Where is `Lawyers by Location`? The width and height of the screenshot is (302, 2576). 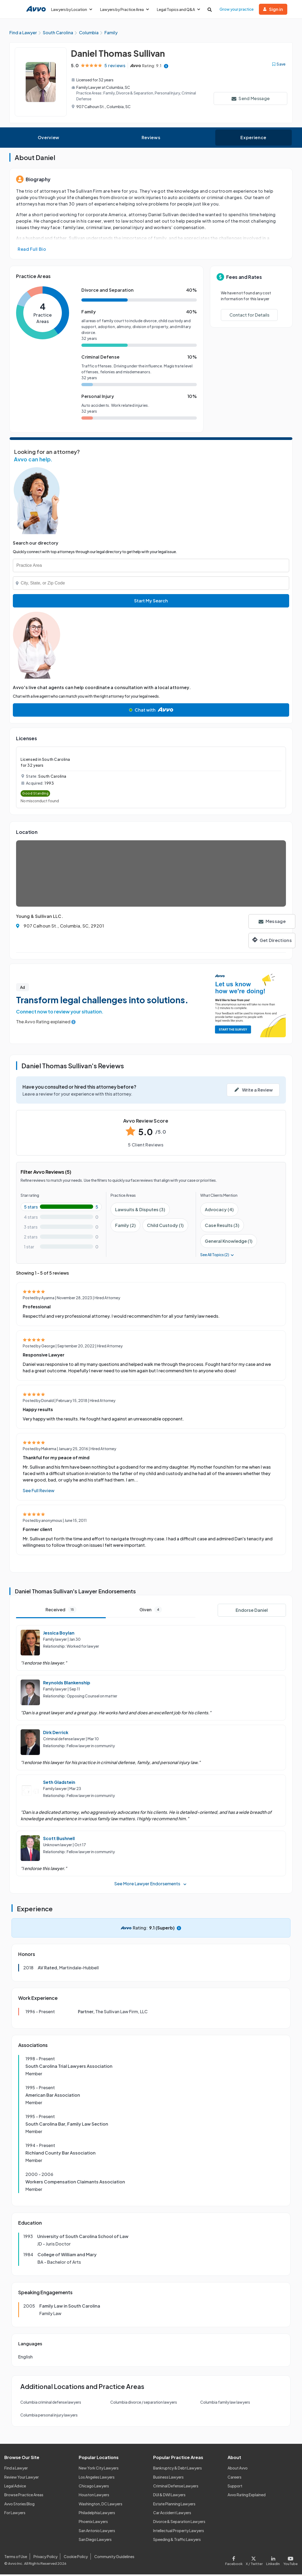
Lawyers by Location is located at coordinates (71, 9).